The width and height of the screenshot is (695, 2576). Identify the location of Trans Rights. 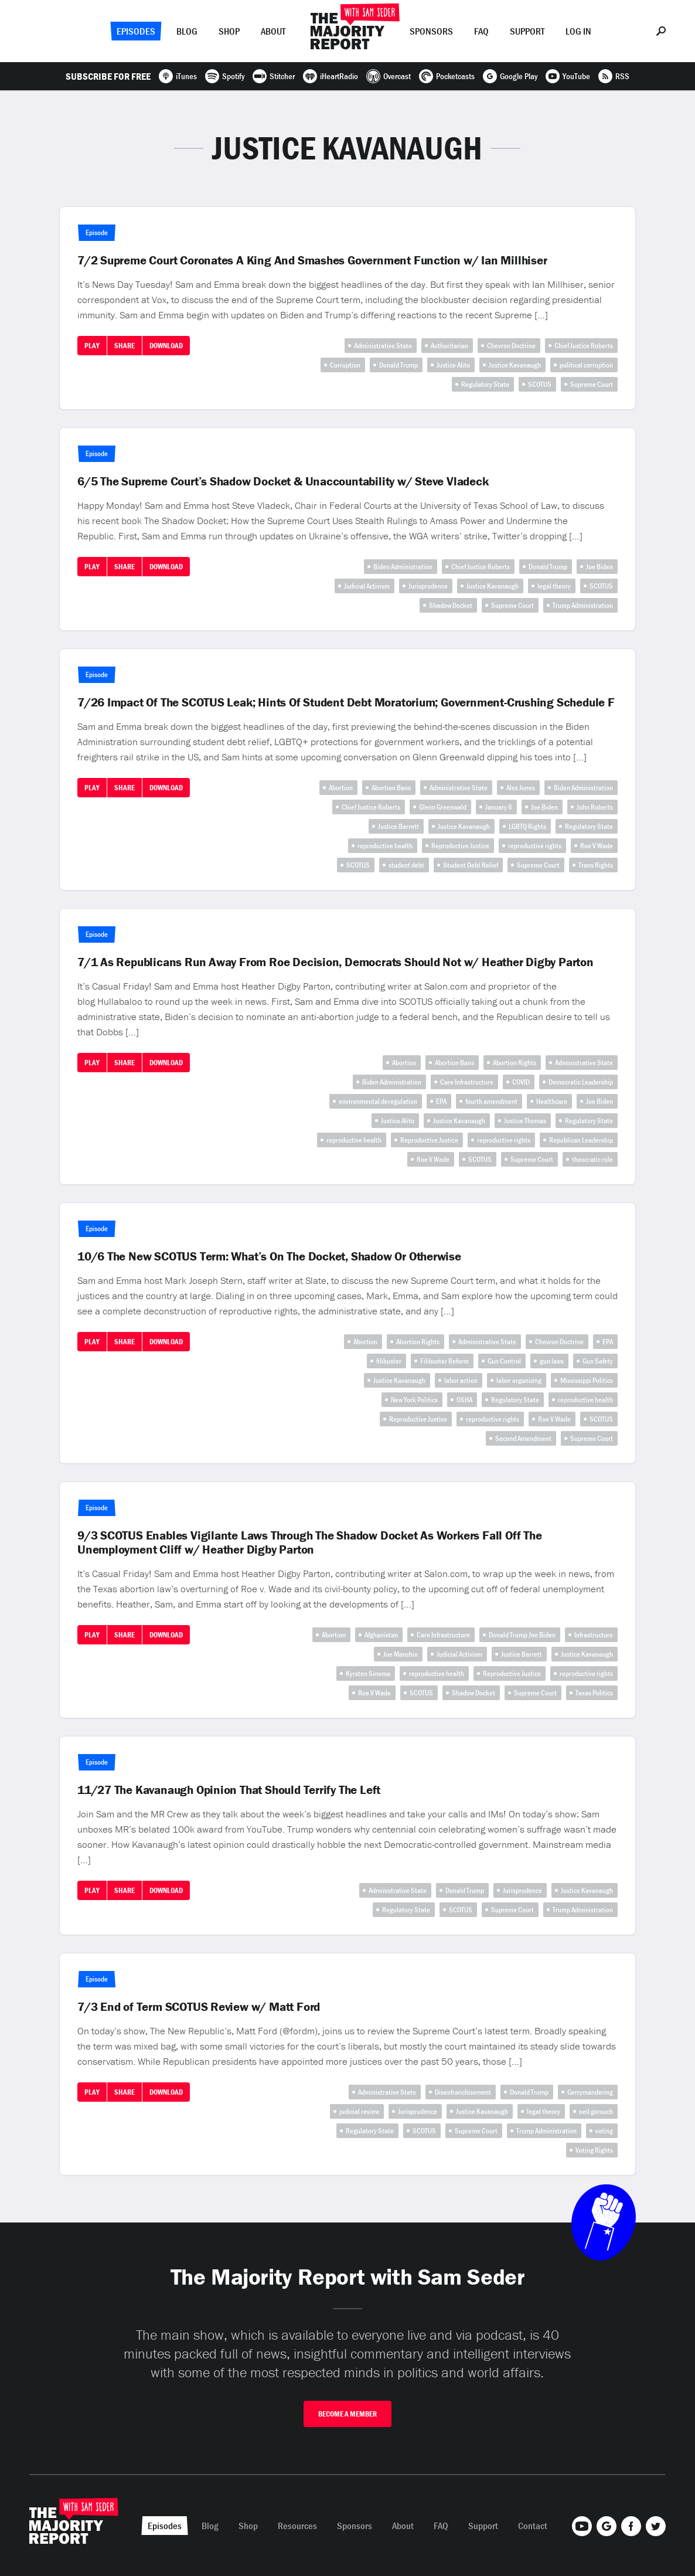
(595, 865).